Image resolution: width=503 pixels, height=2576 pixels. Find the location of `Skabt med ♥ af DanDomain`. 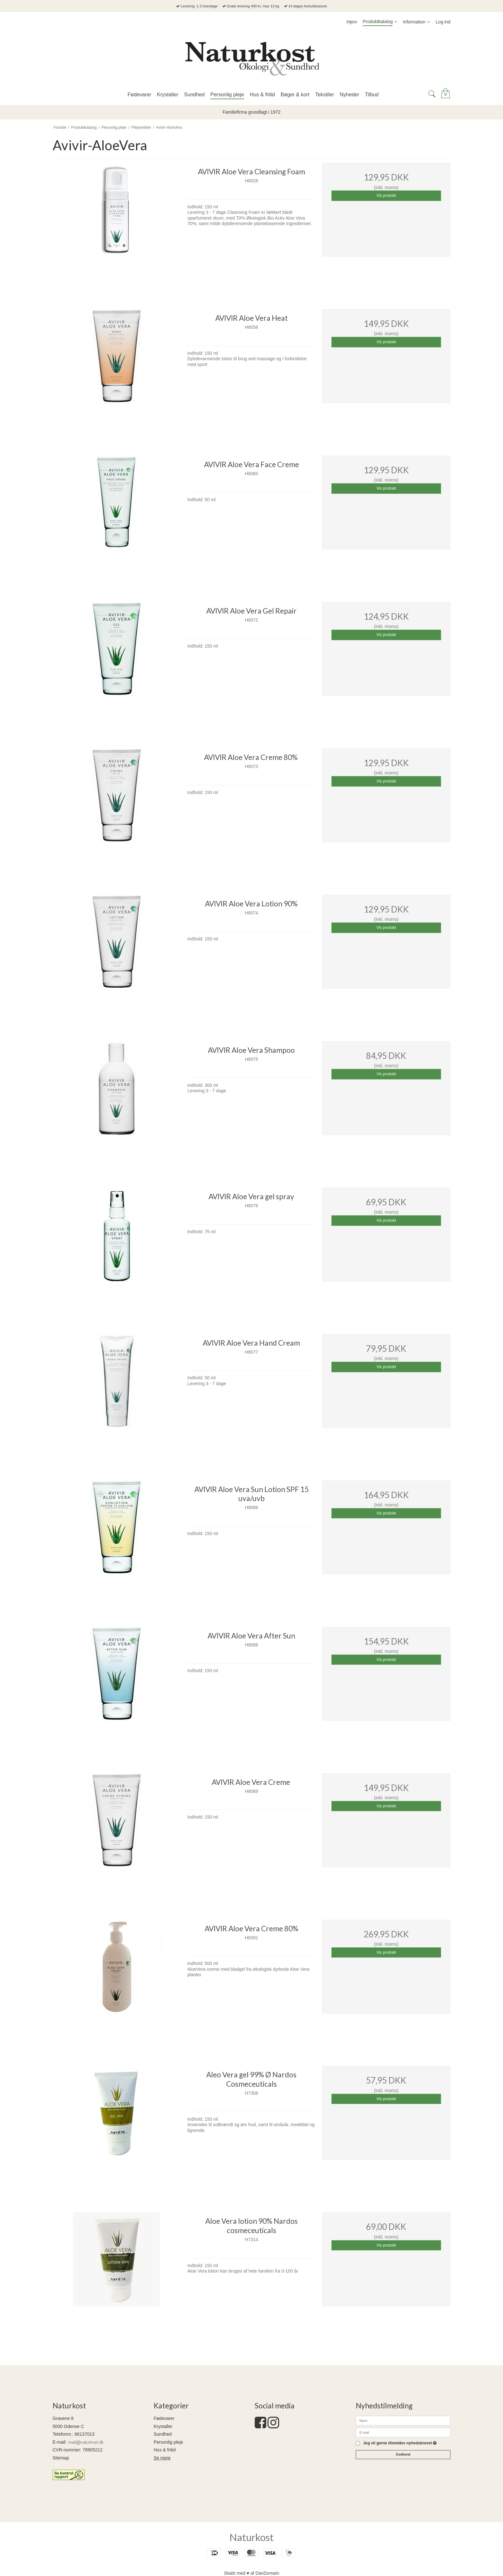

Skabt med ♥ af DanDomain is located at coordinates (251, 2573).